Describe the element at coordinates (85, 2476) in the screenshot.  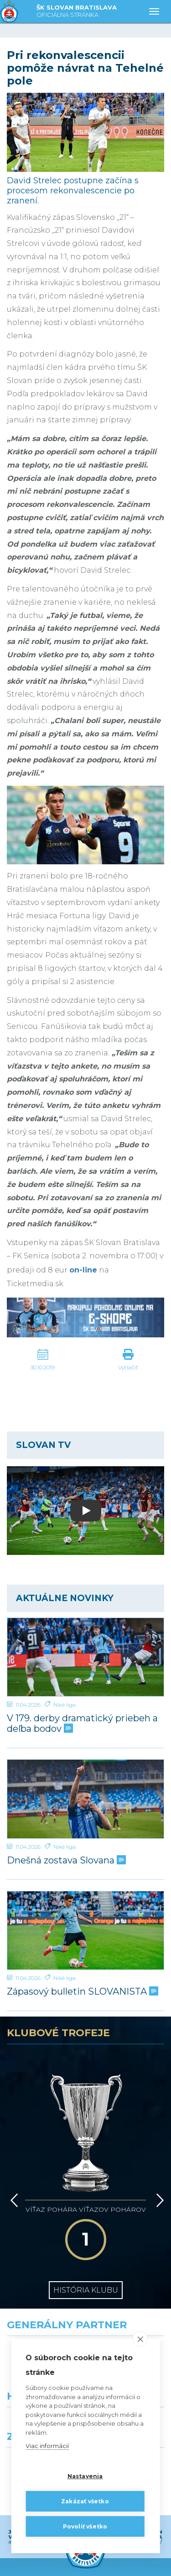
I see `Nastavenia` at that location.